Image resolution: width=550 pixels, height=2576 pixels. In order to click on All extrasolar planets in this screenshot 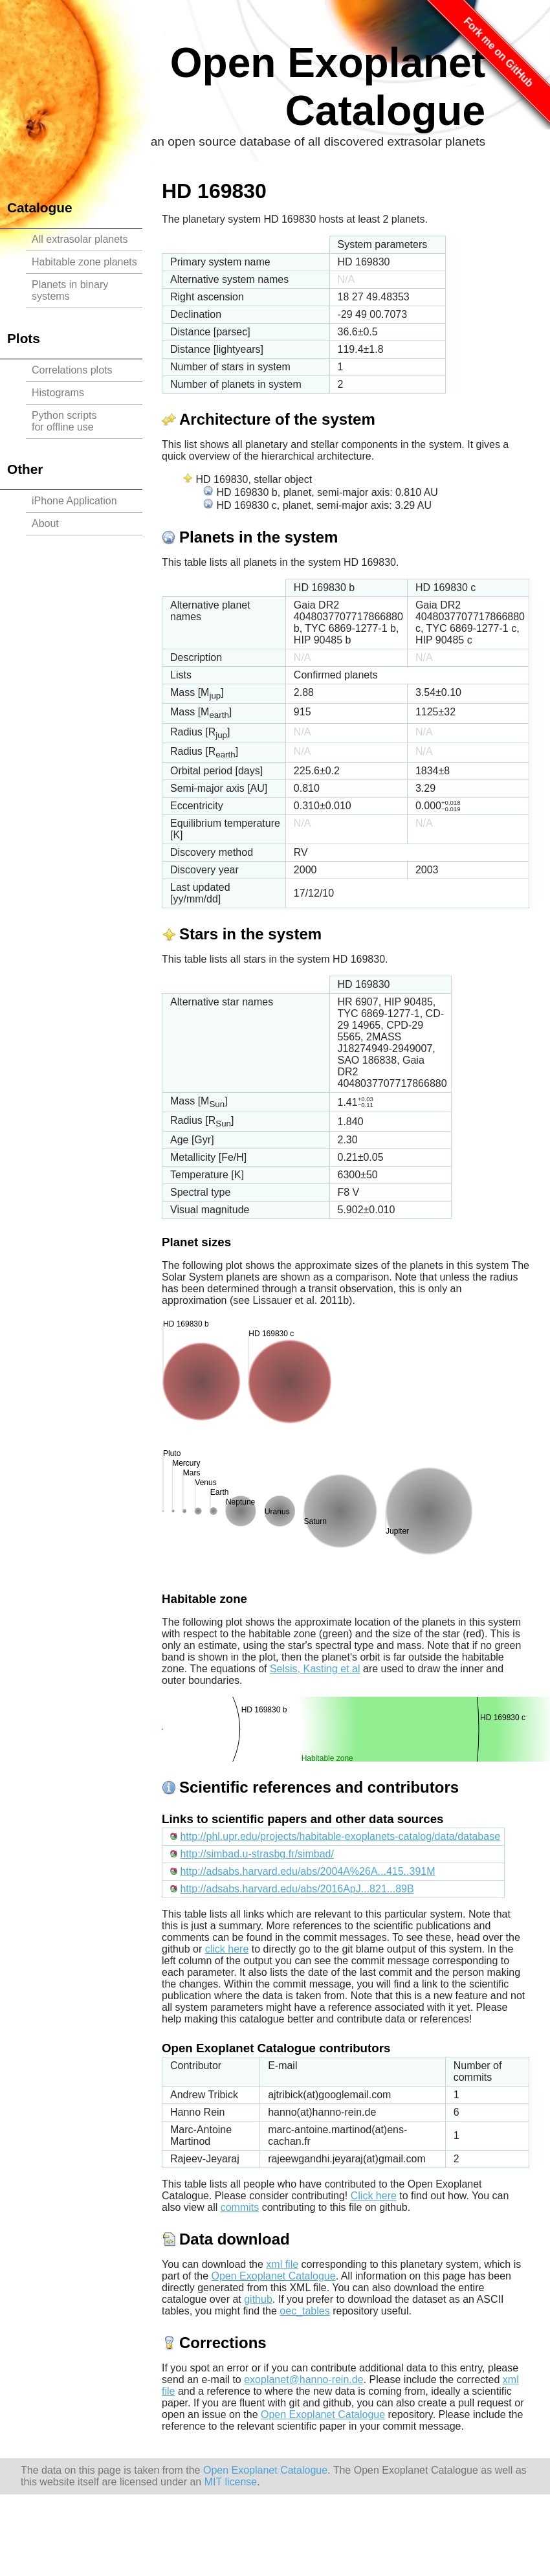, I will do `click(80, 239)`.